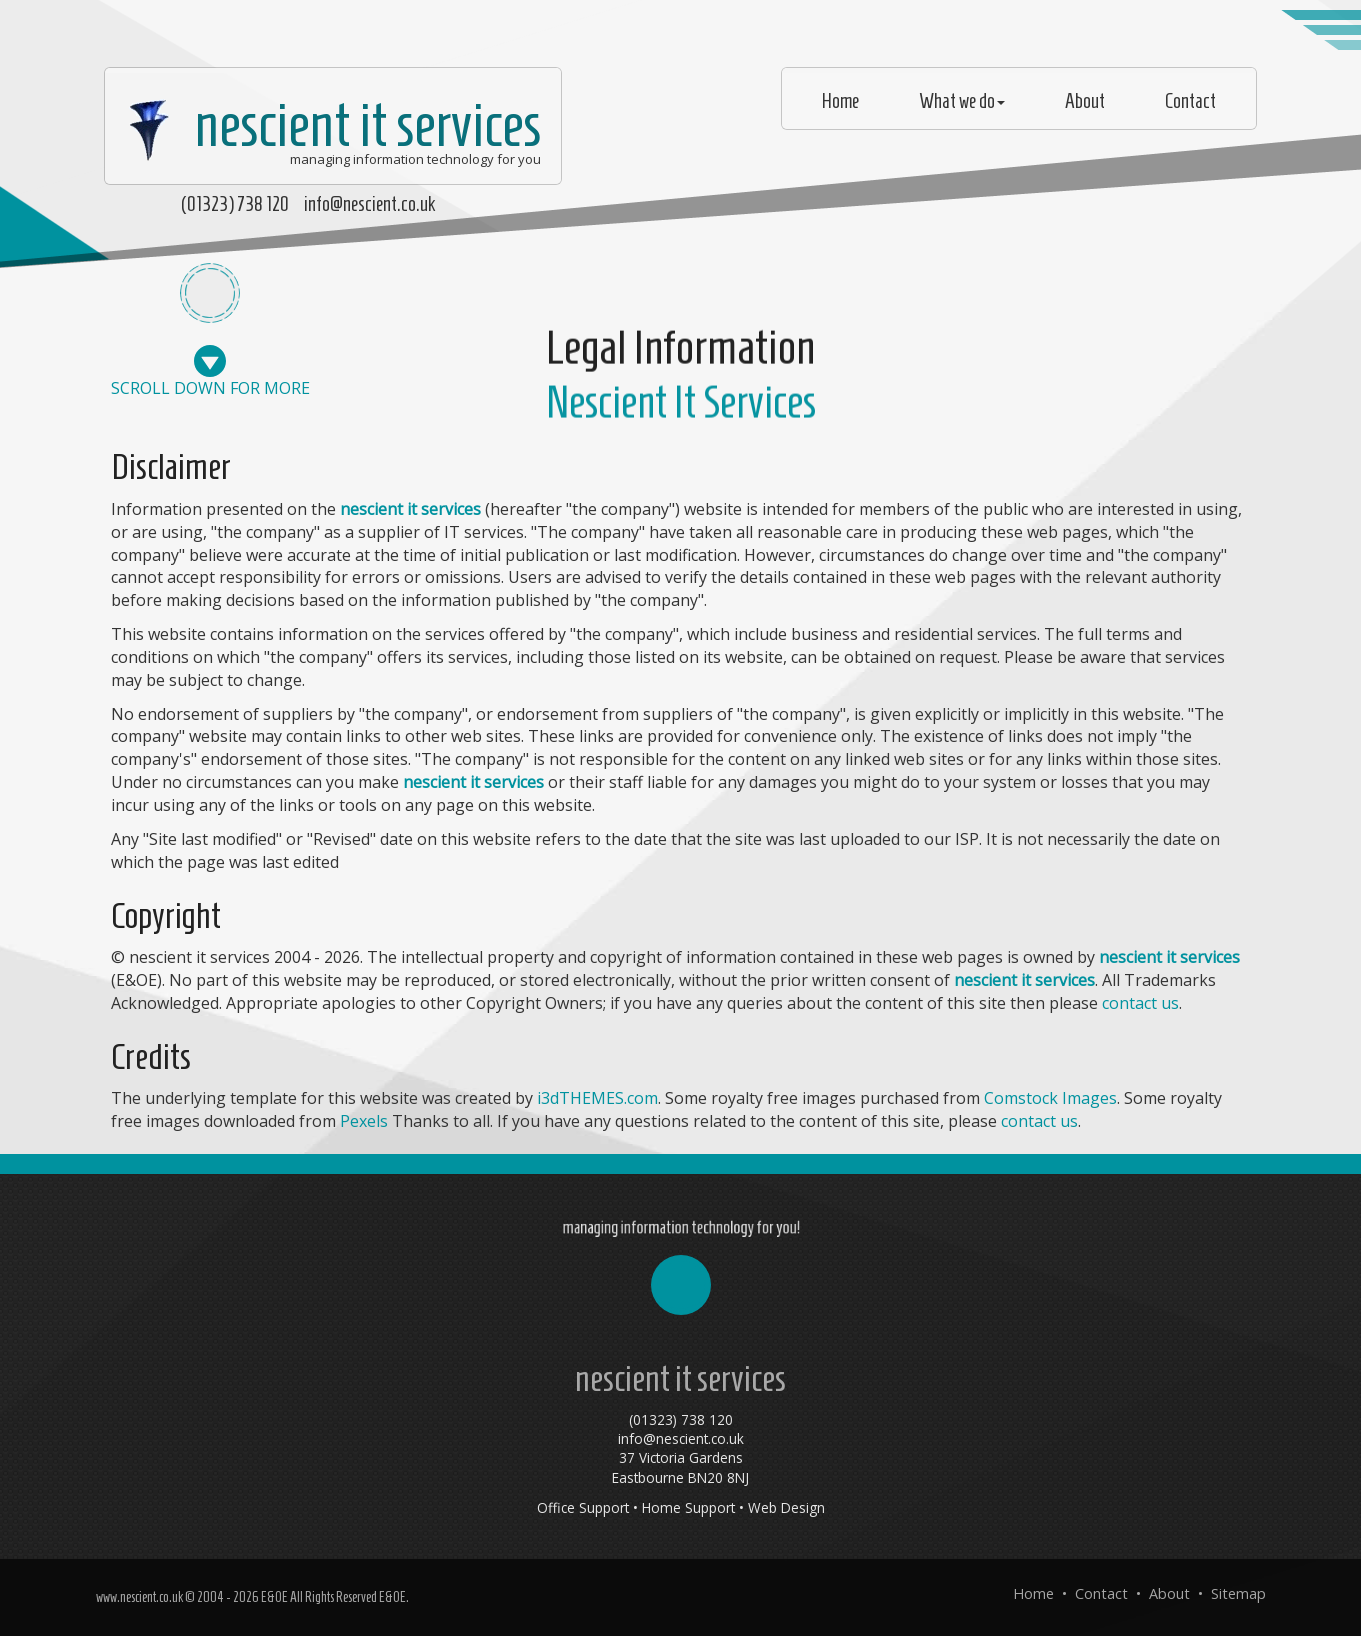 Image resolution: width=1361 pixels, height=1636 pixels. What do you see at coordinates (1238, 1593) in the screenshot?
I see `Sitemap` at bounding box center [1238, 1593].